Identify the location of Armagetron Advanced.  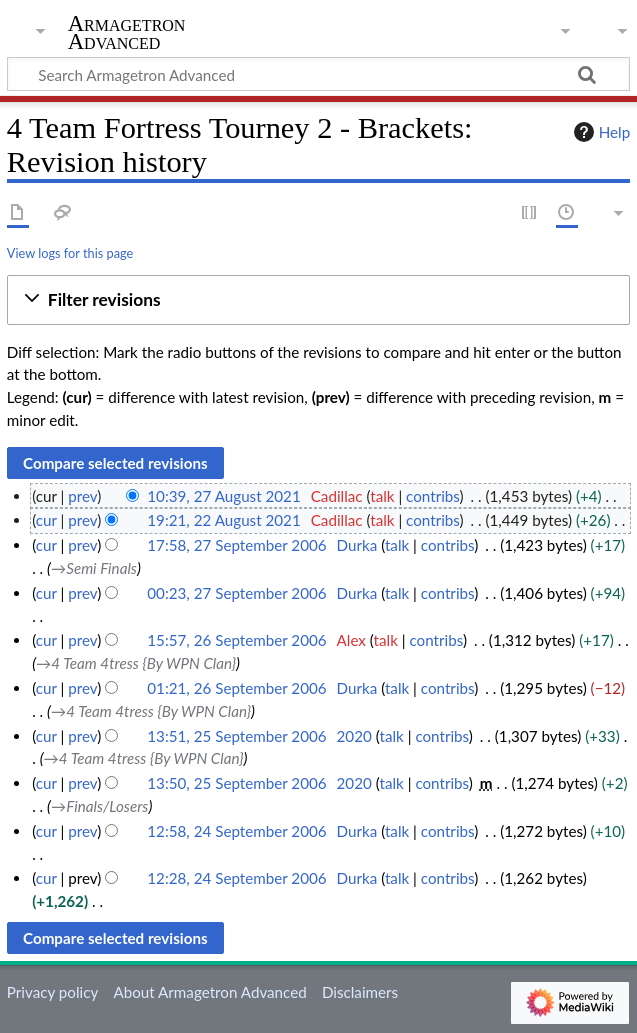
(127, 33).